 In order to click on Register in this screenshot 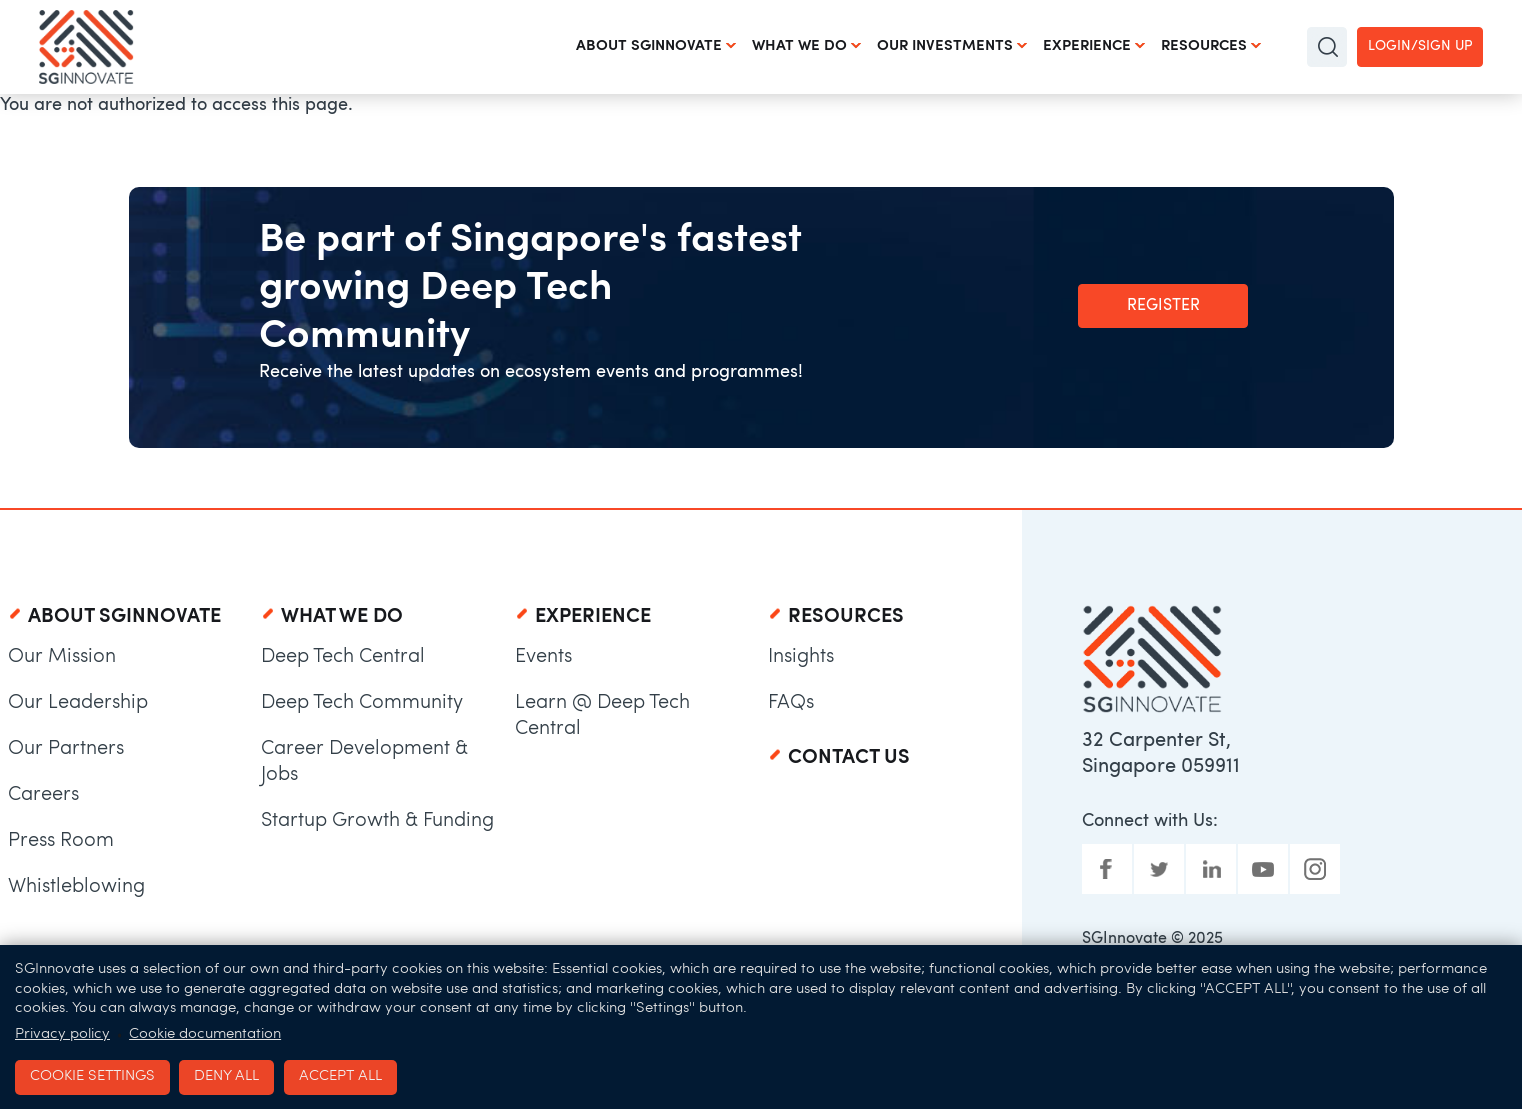, I will do `click(1163, 306)`.